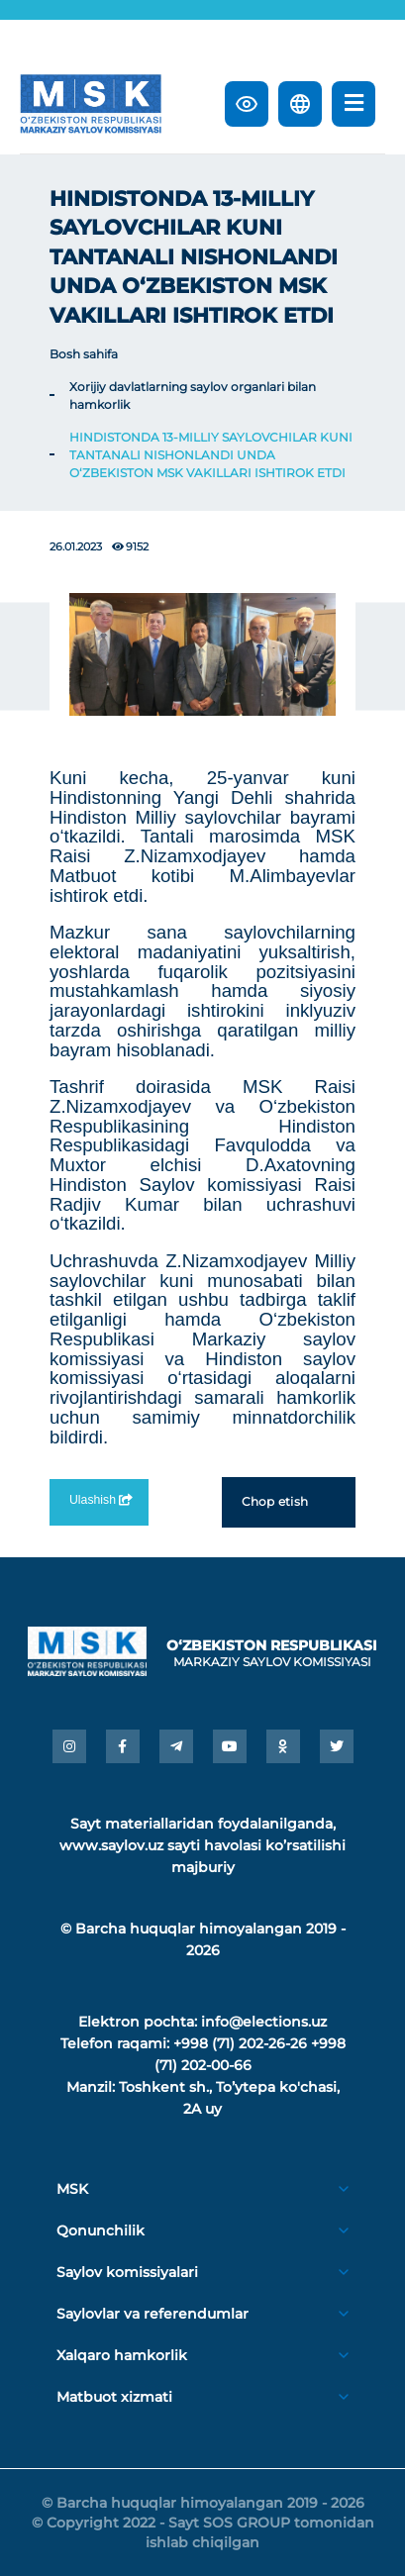 This screenshot has width=405, height=2576. Describe the element at coordinates (264, 2022) in the screenshot. I see `info@elections.uz` at that location.